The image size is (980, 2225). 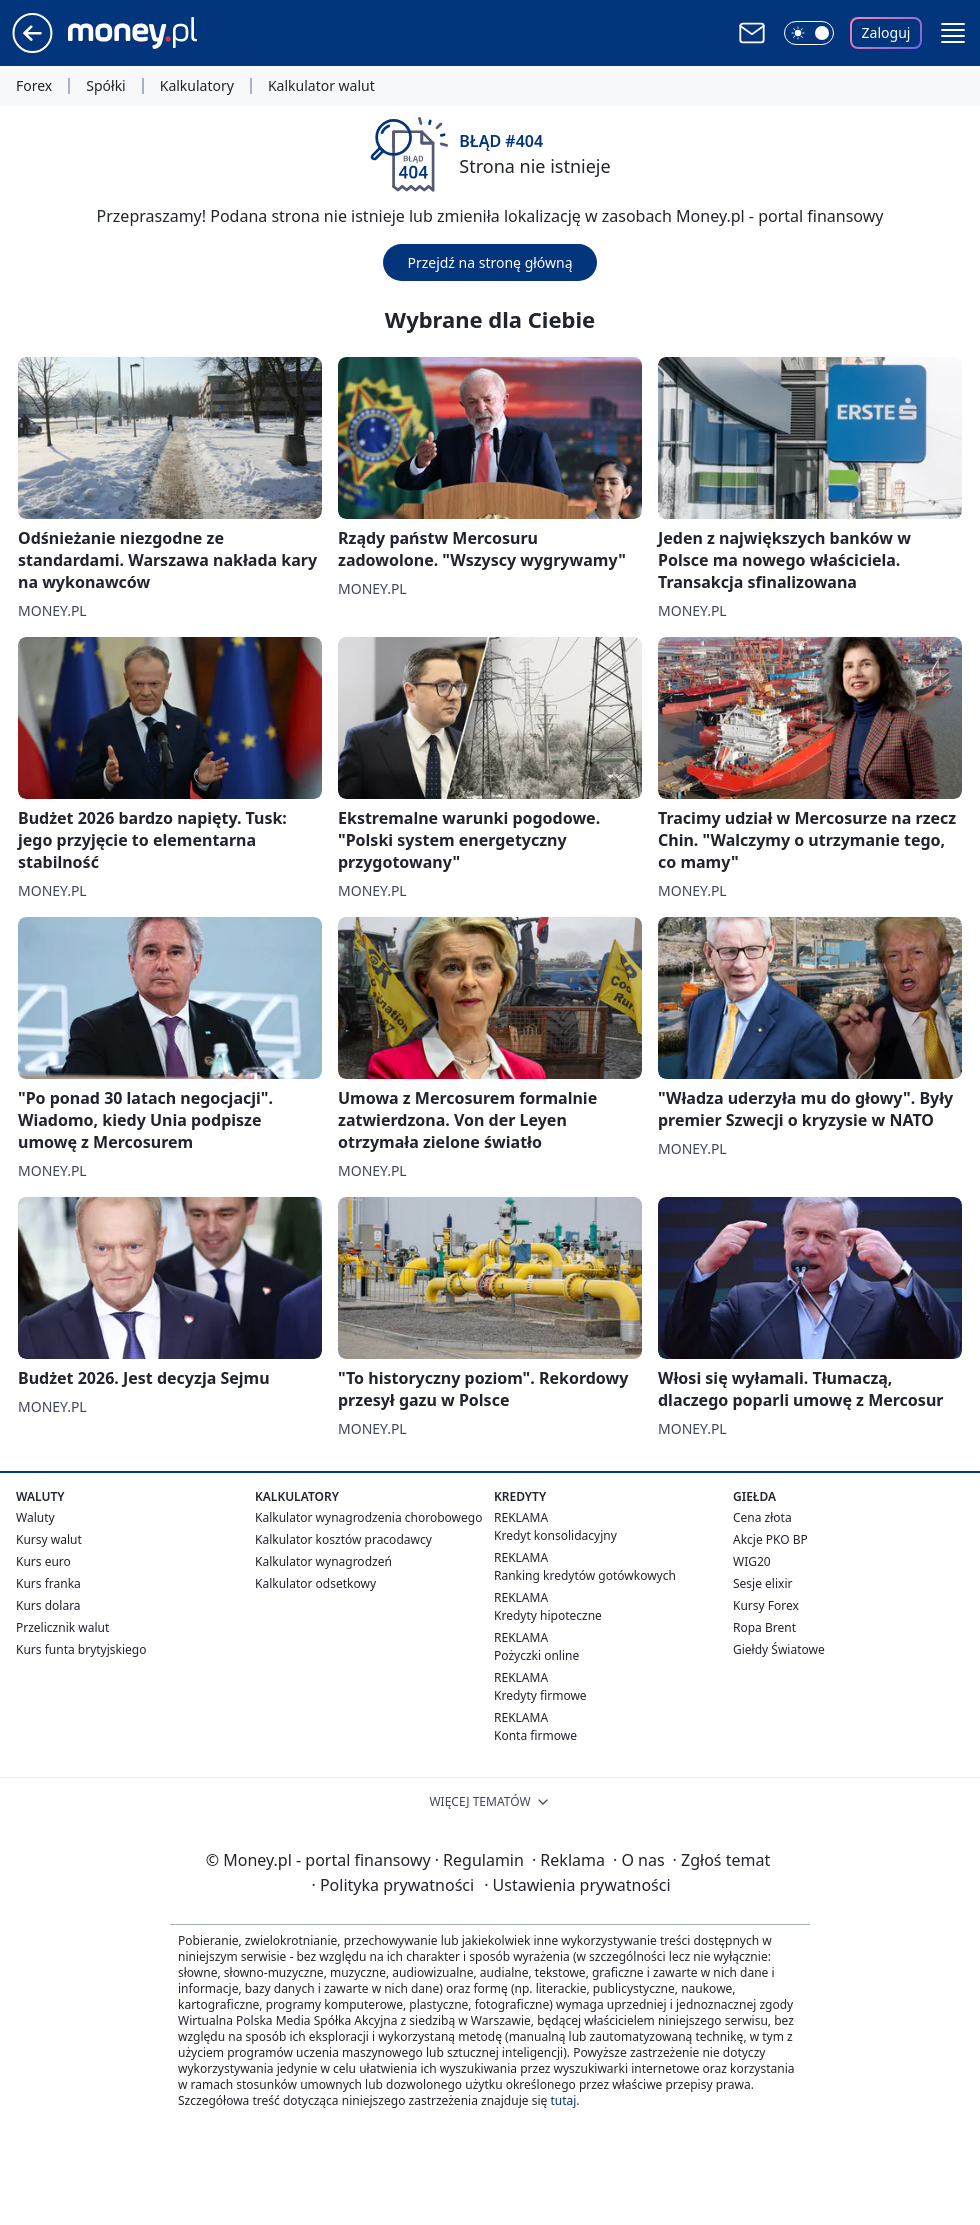 I want to click on Ranking kredytów gotówkowych, so click(x=585, y=1575).